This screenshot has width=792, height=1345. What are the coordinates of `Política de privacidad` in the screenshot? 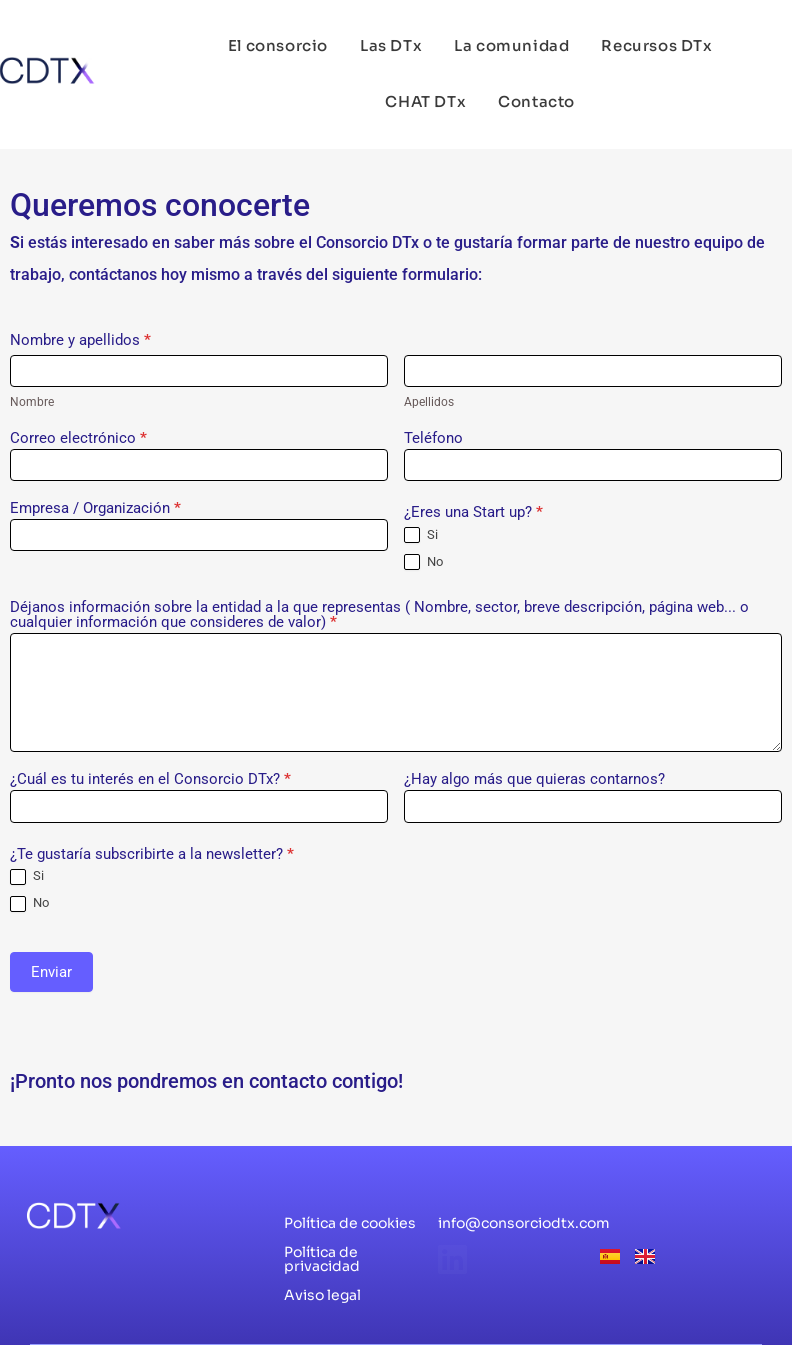 It's located at (322, 1259).